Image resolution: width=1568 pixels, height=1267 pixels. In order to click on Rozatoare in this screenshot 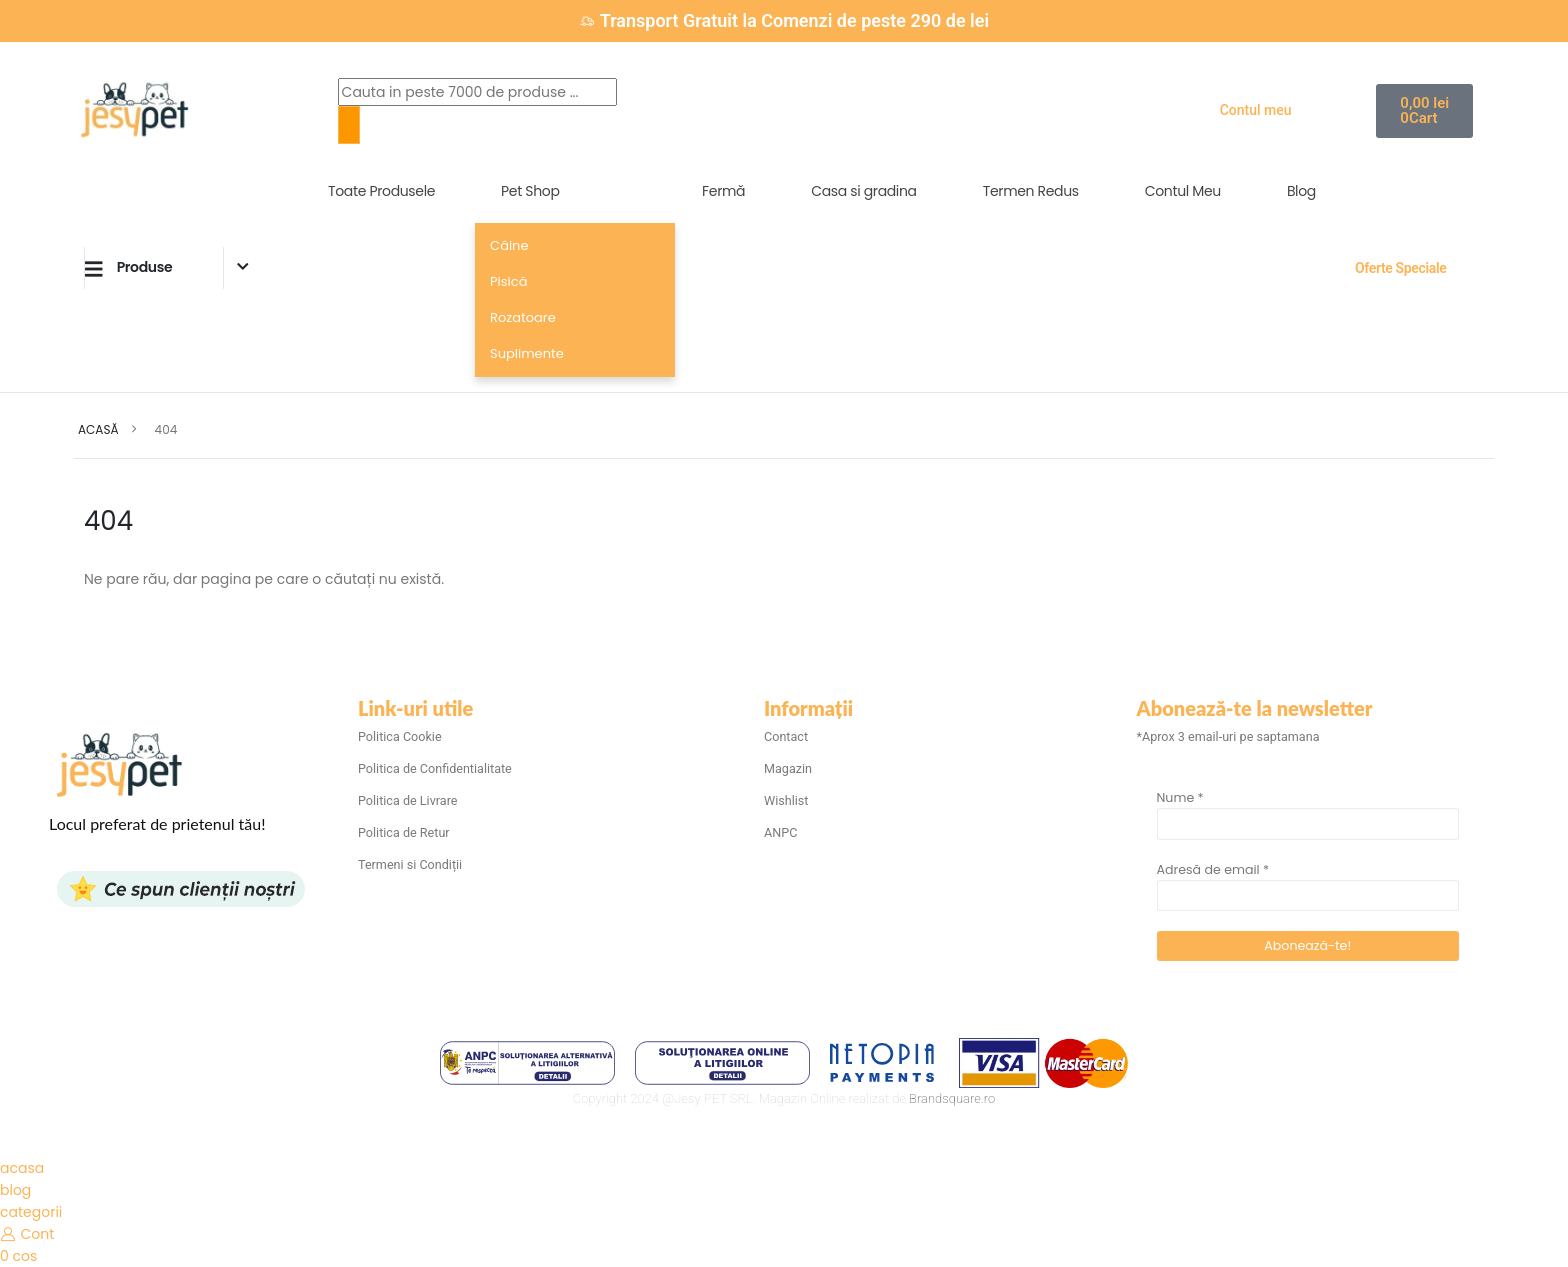, I will do `click(523, 317)`.